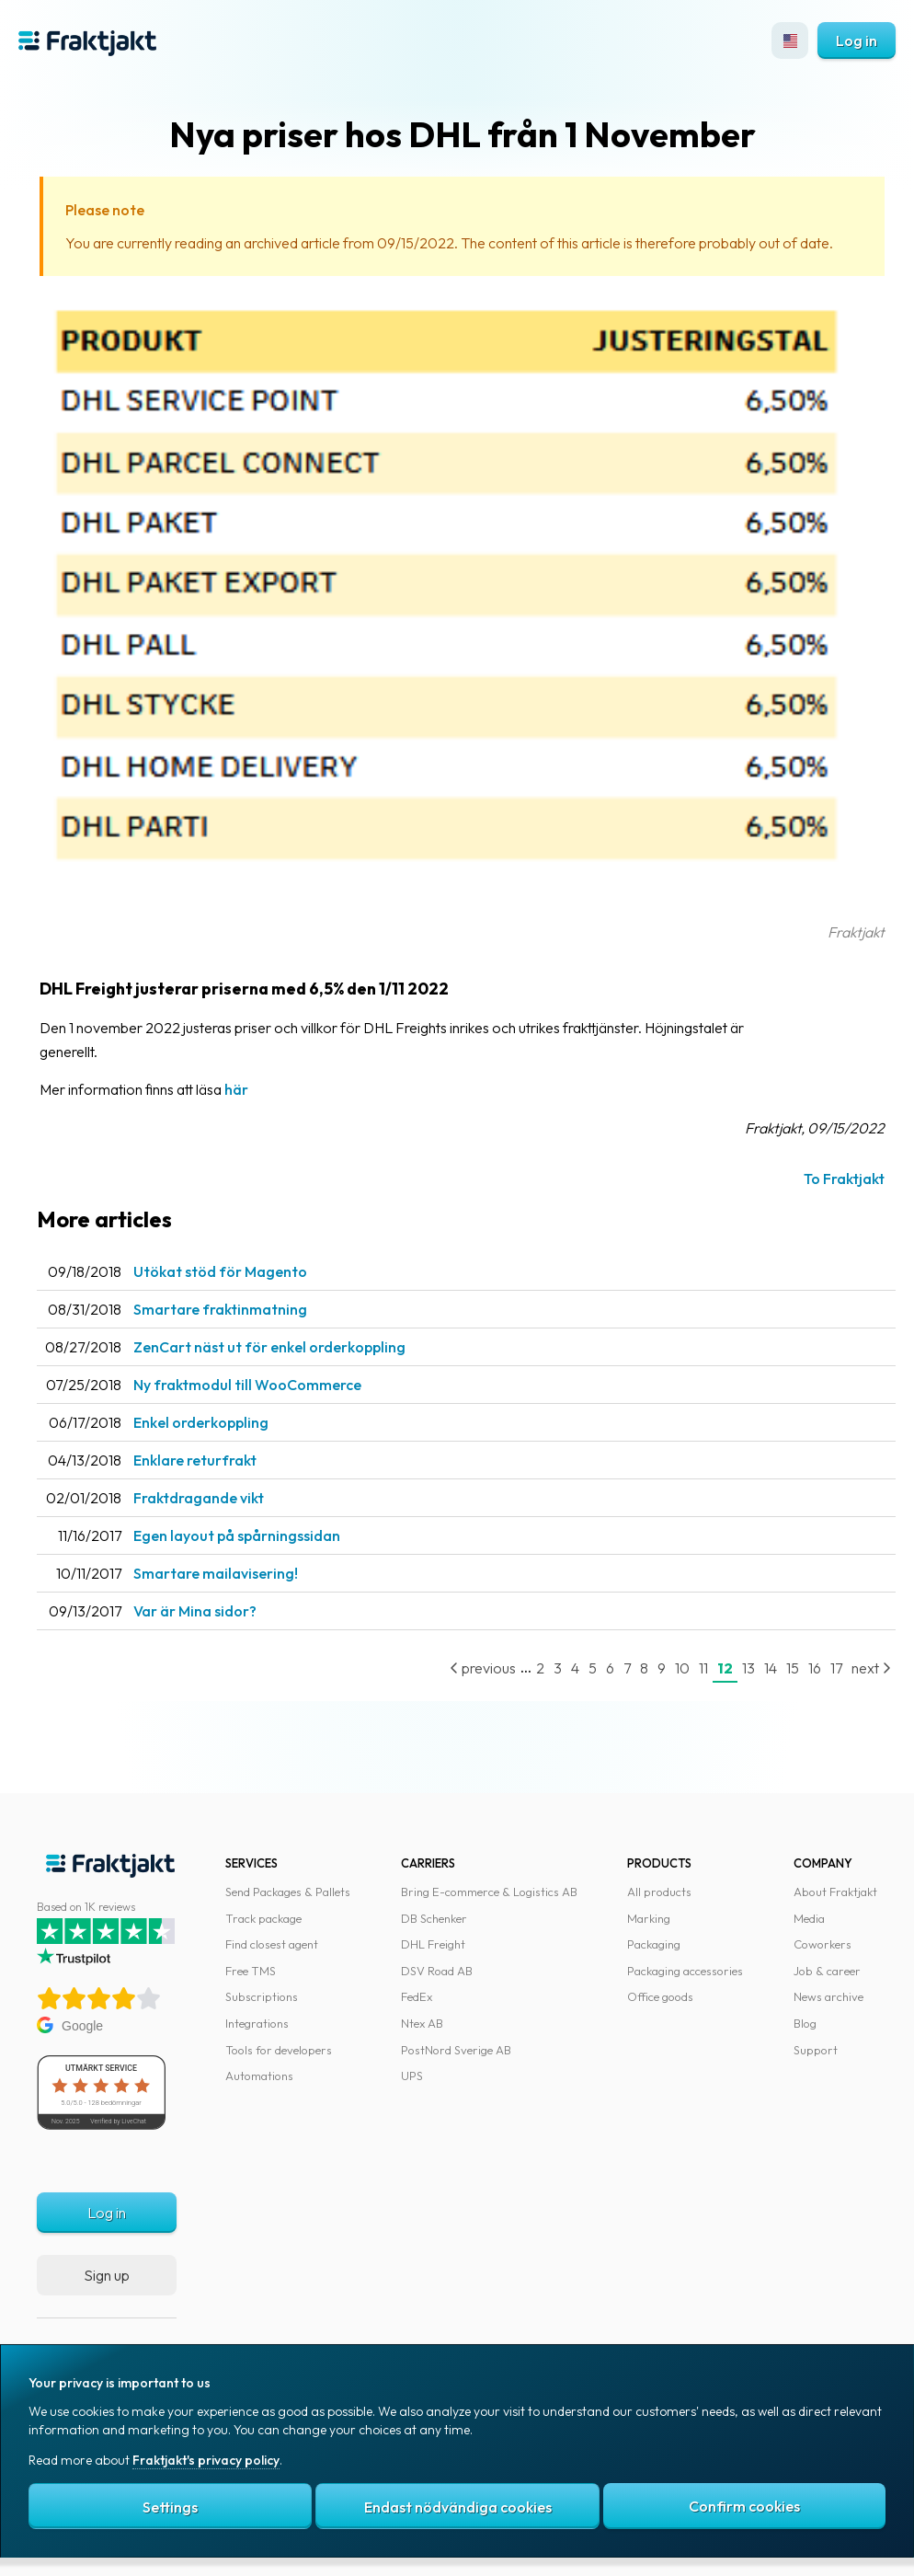 This screenshot has height=2576, width=914. What do you see at coordinates (437, 1970) in the screenshot?
I see `DSV Road AB` at bounding box center [437, 1970].